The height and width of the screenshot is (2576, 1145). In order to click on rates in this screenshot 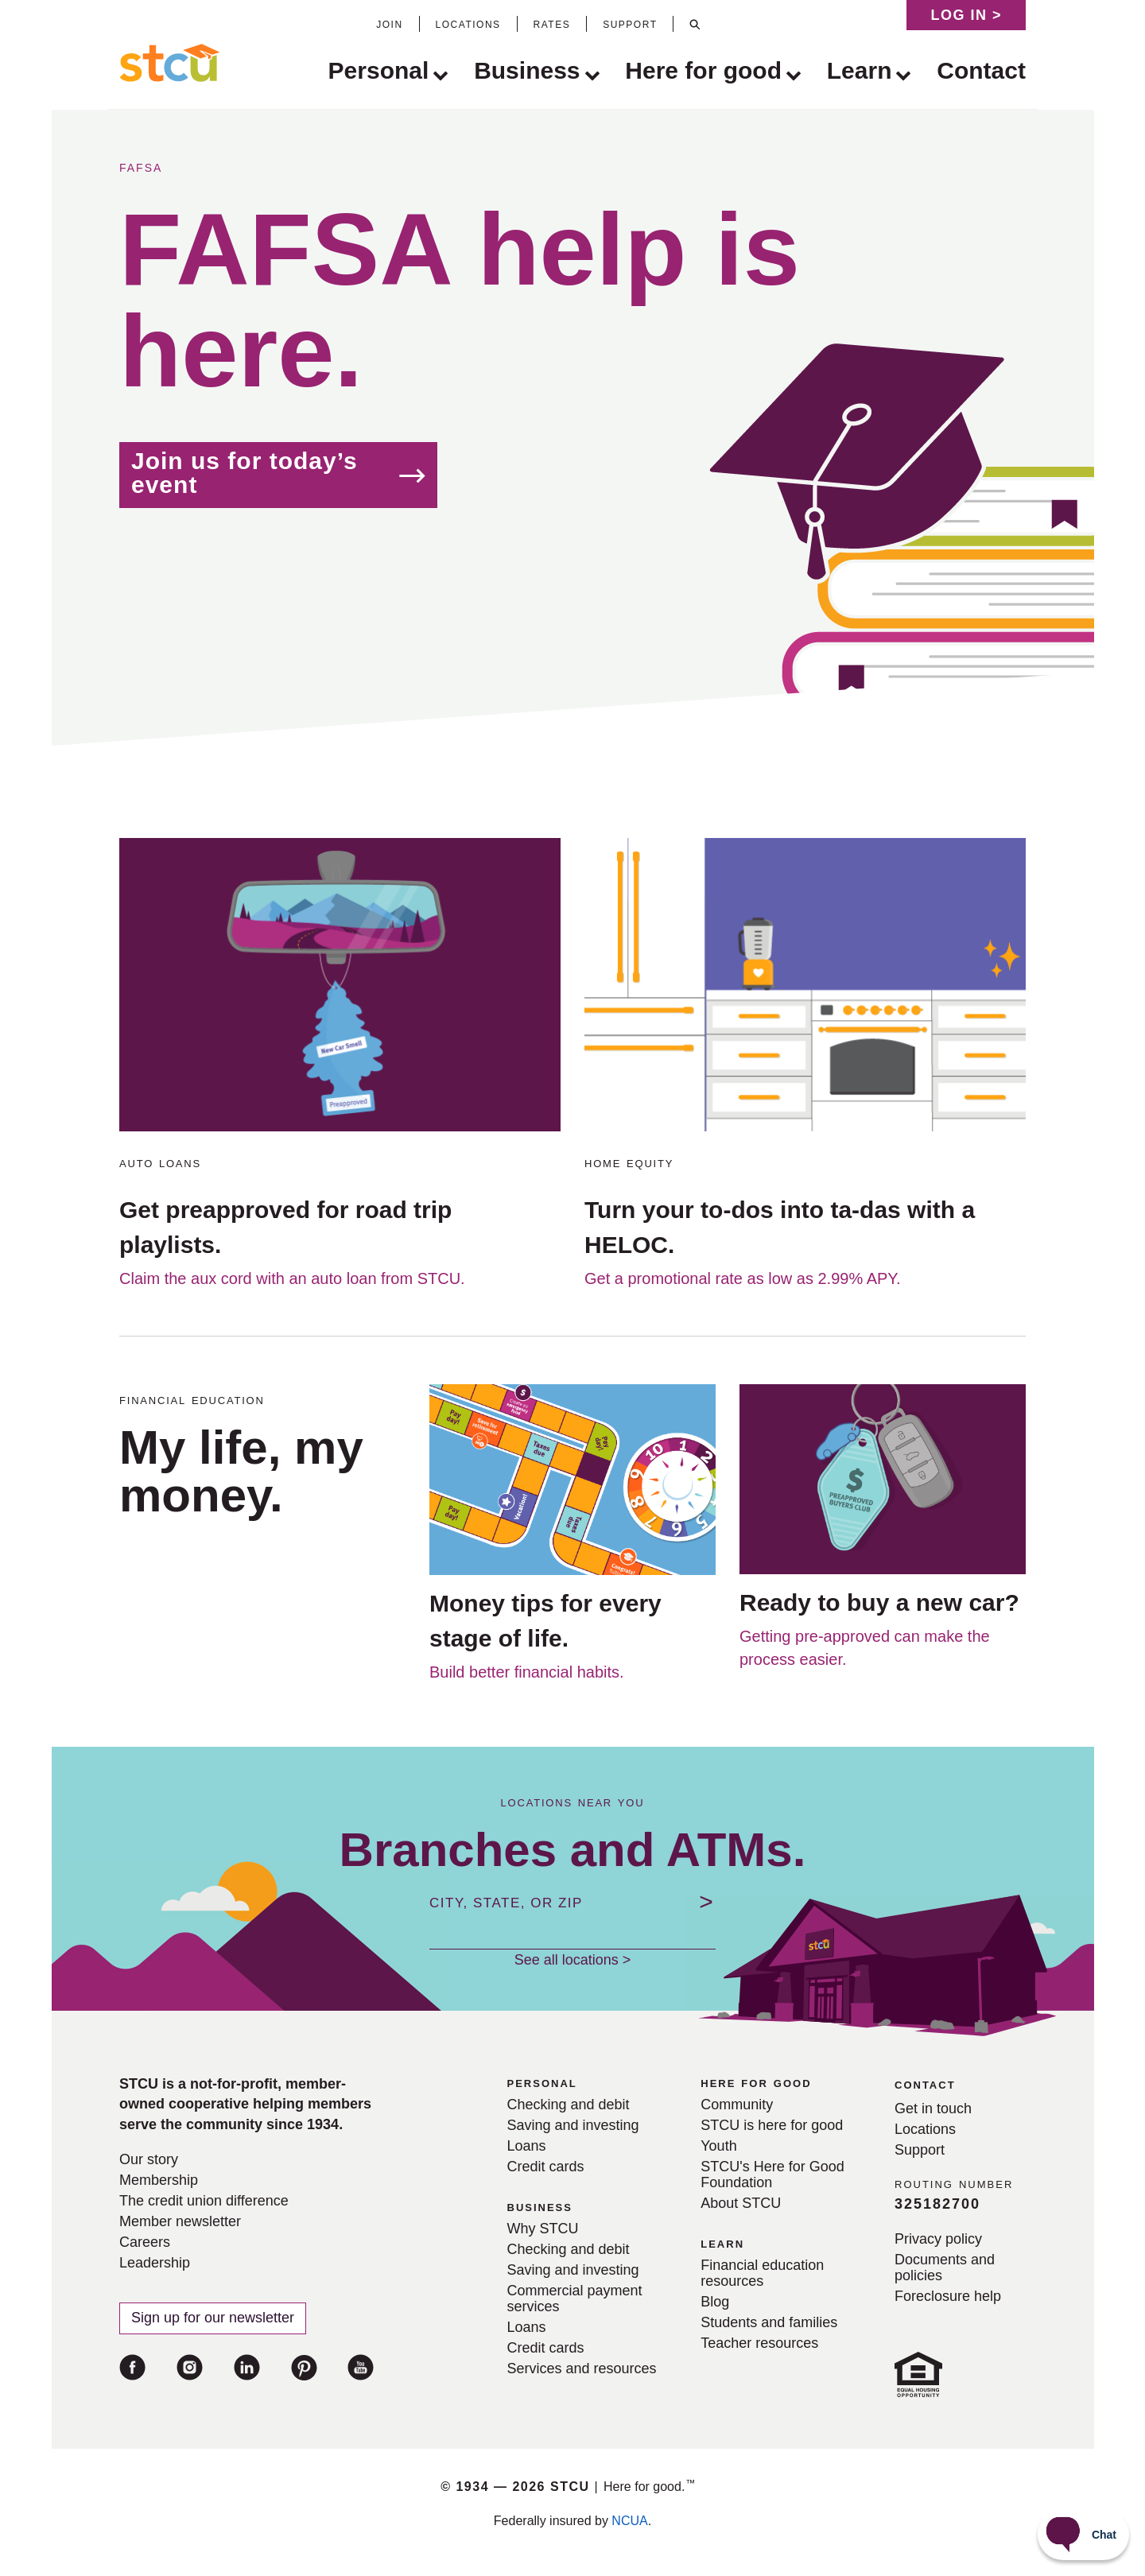, I will do `click(552, 23)`.